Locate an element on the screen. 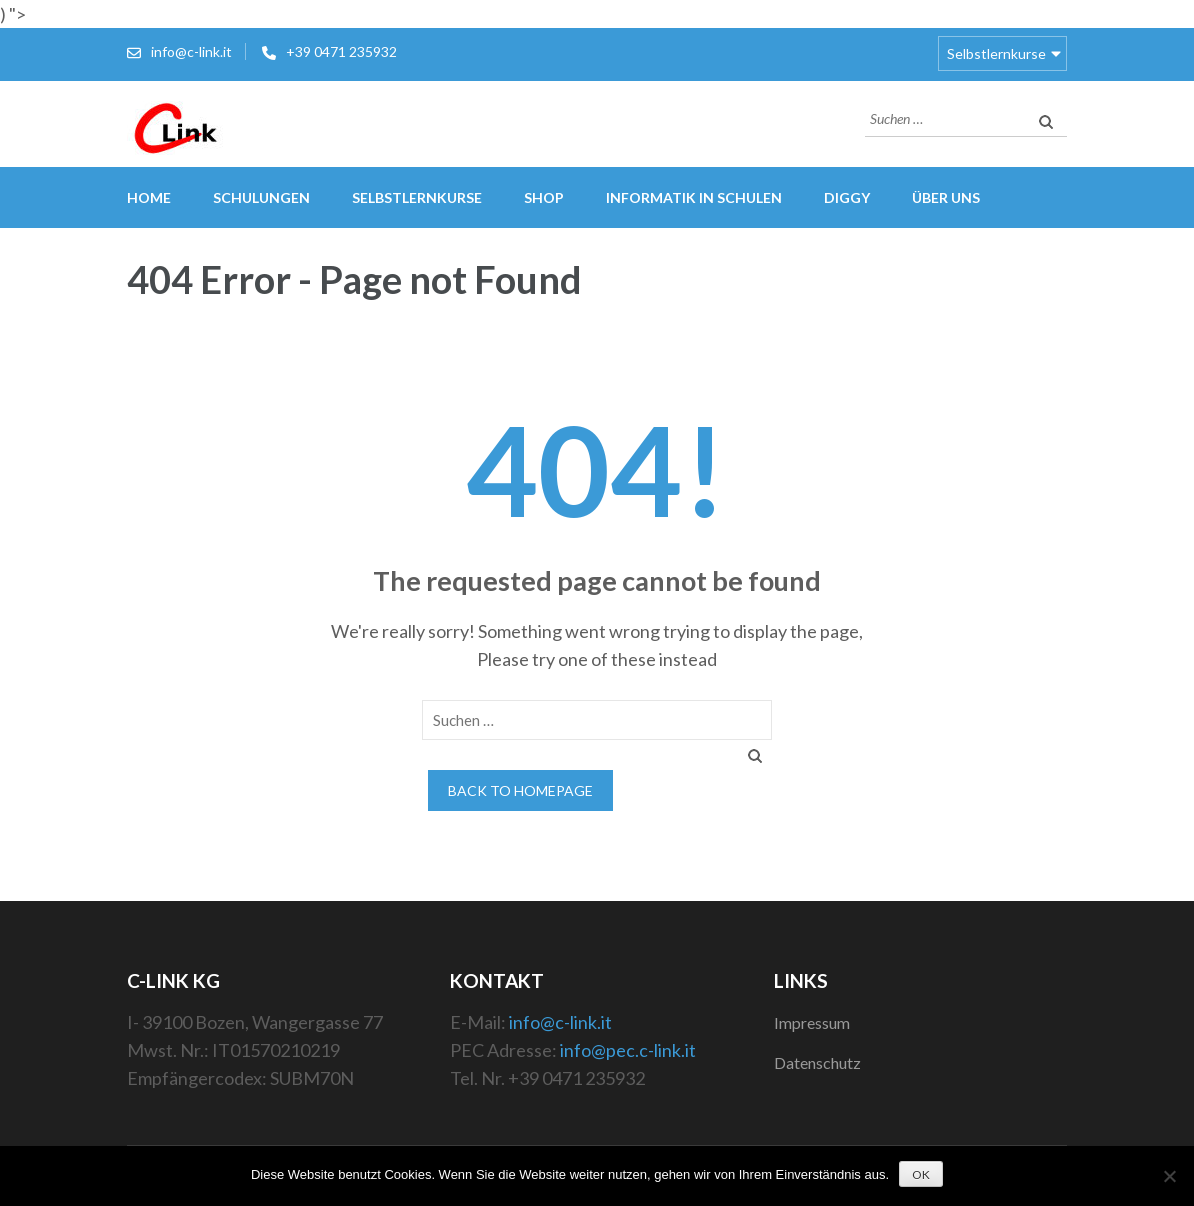 The height and width of the screenshot is (1206, 1194). info@pec.c-link.it is located at coordinates (628, 1050).